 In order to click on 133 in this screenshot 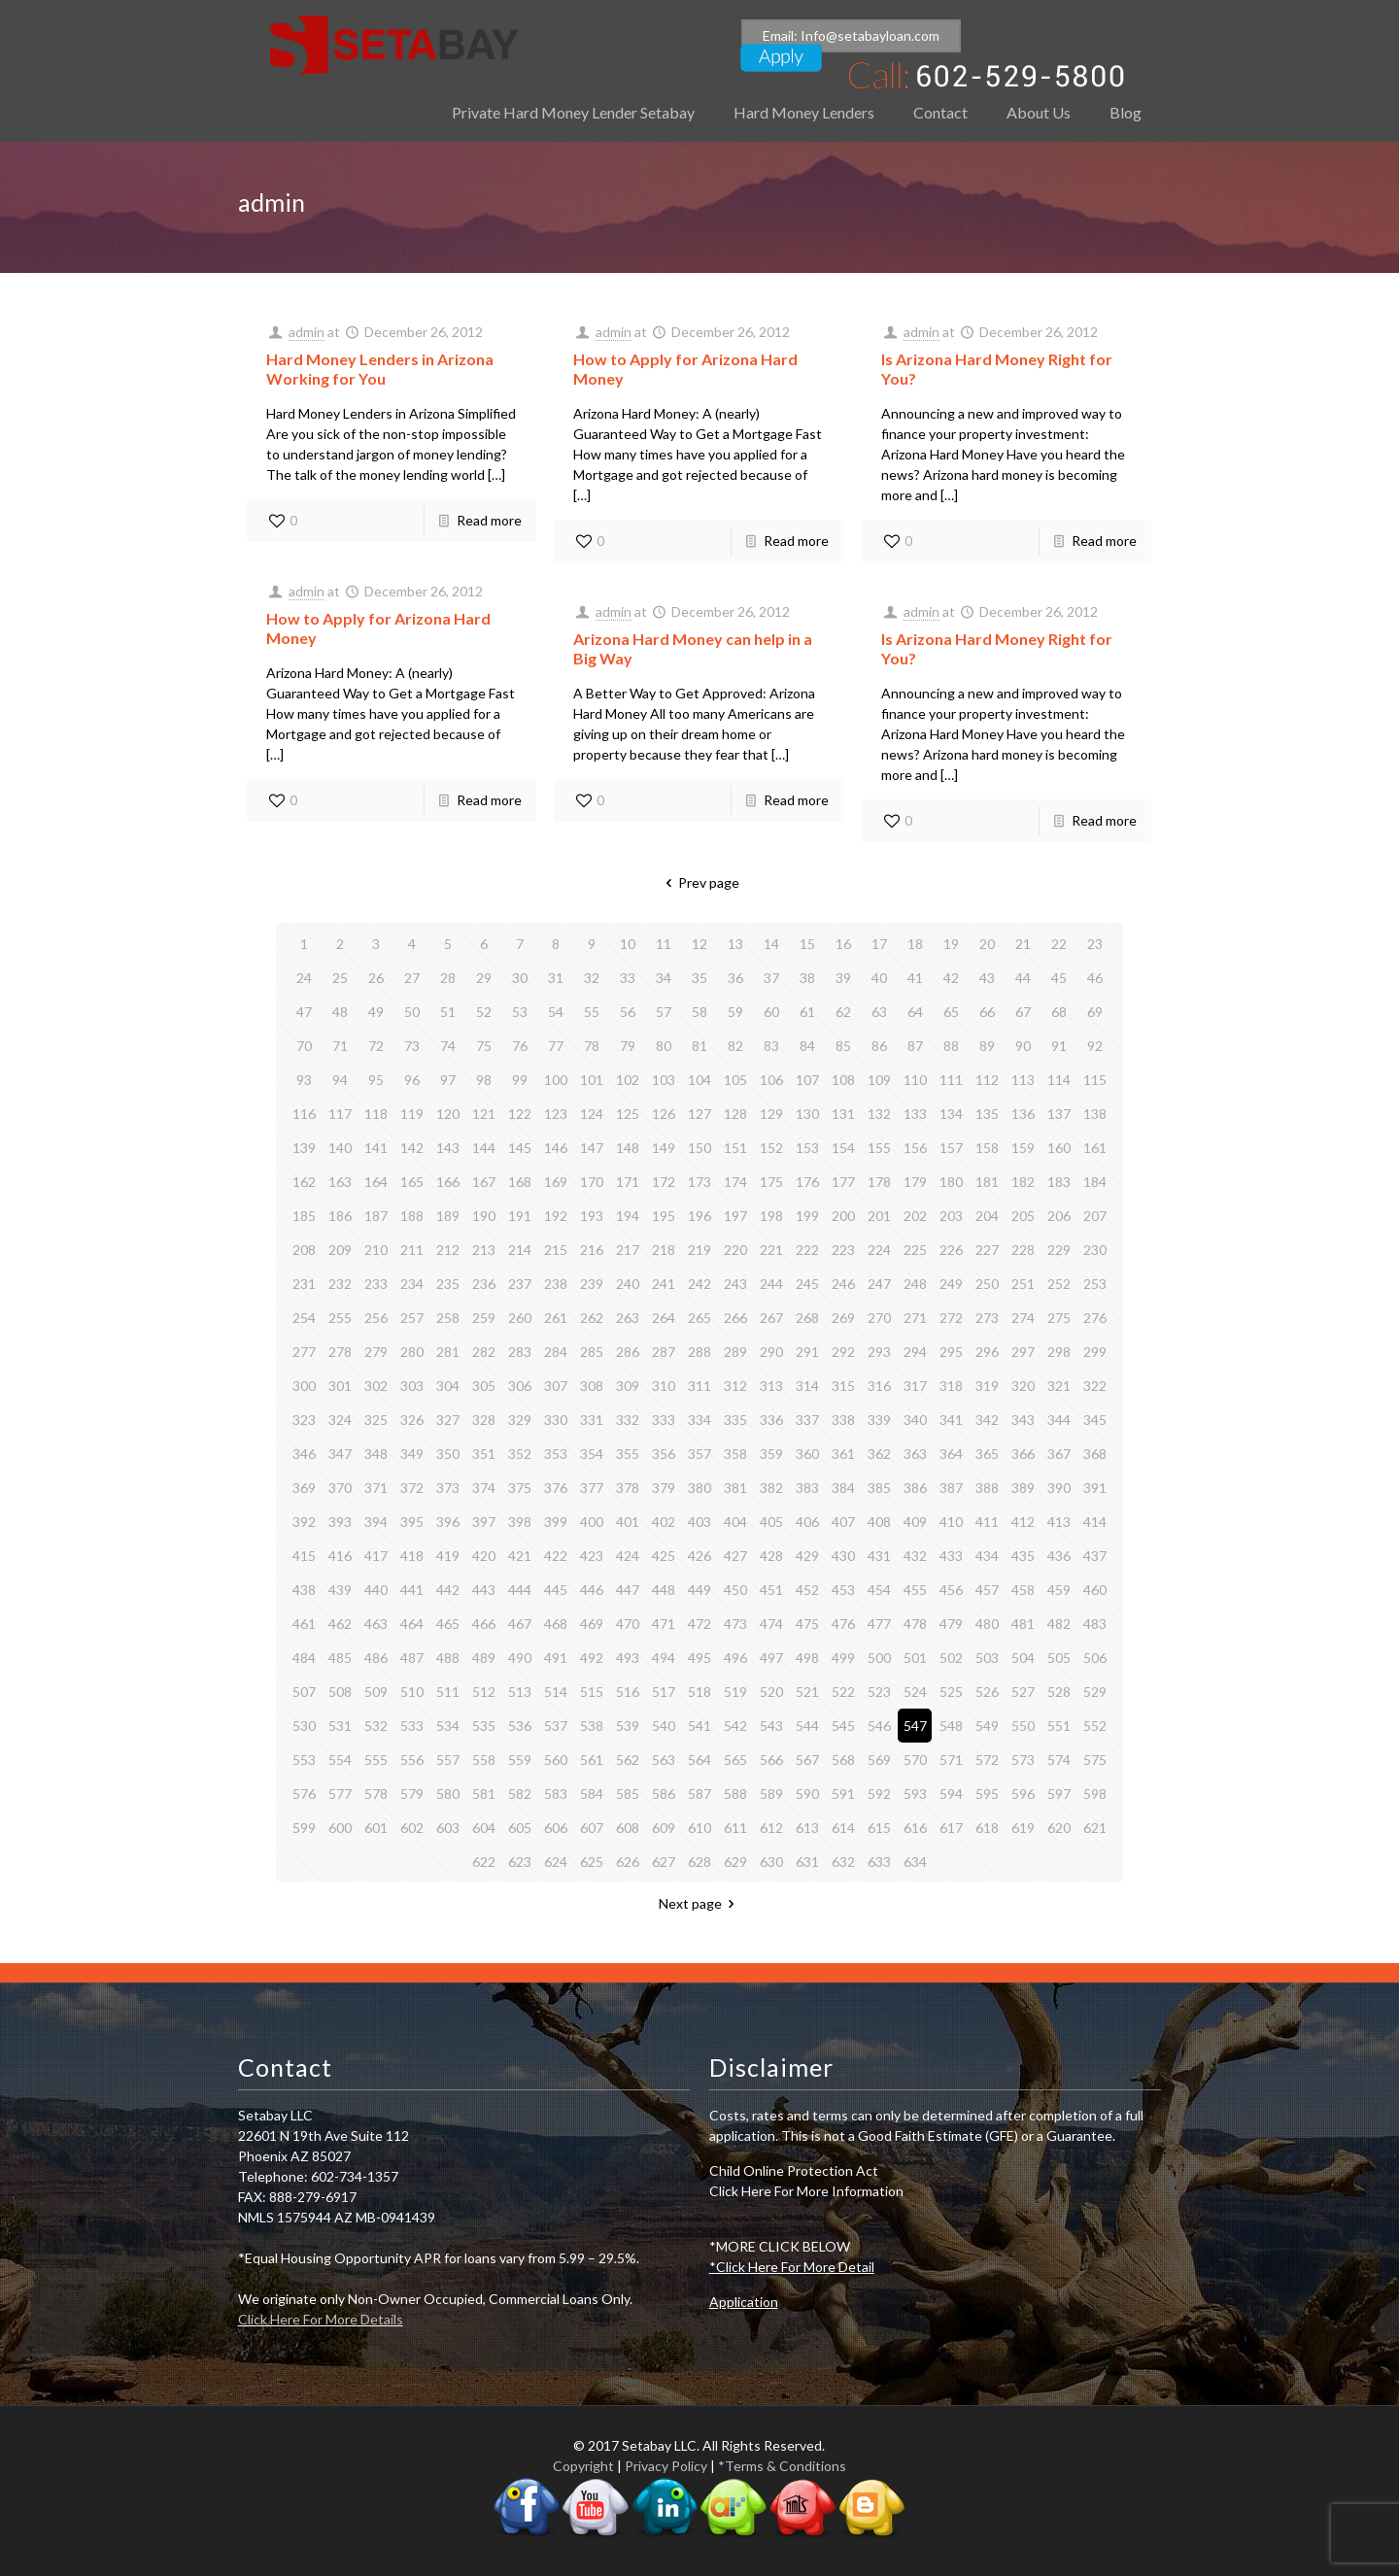, I will do `click(915, 1113)`.